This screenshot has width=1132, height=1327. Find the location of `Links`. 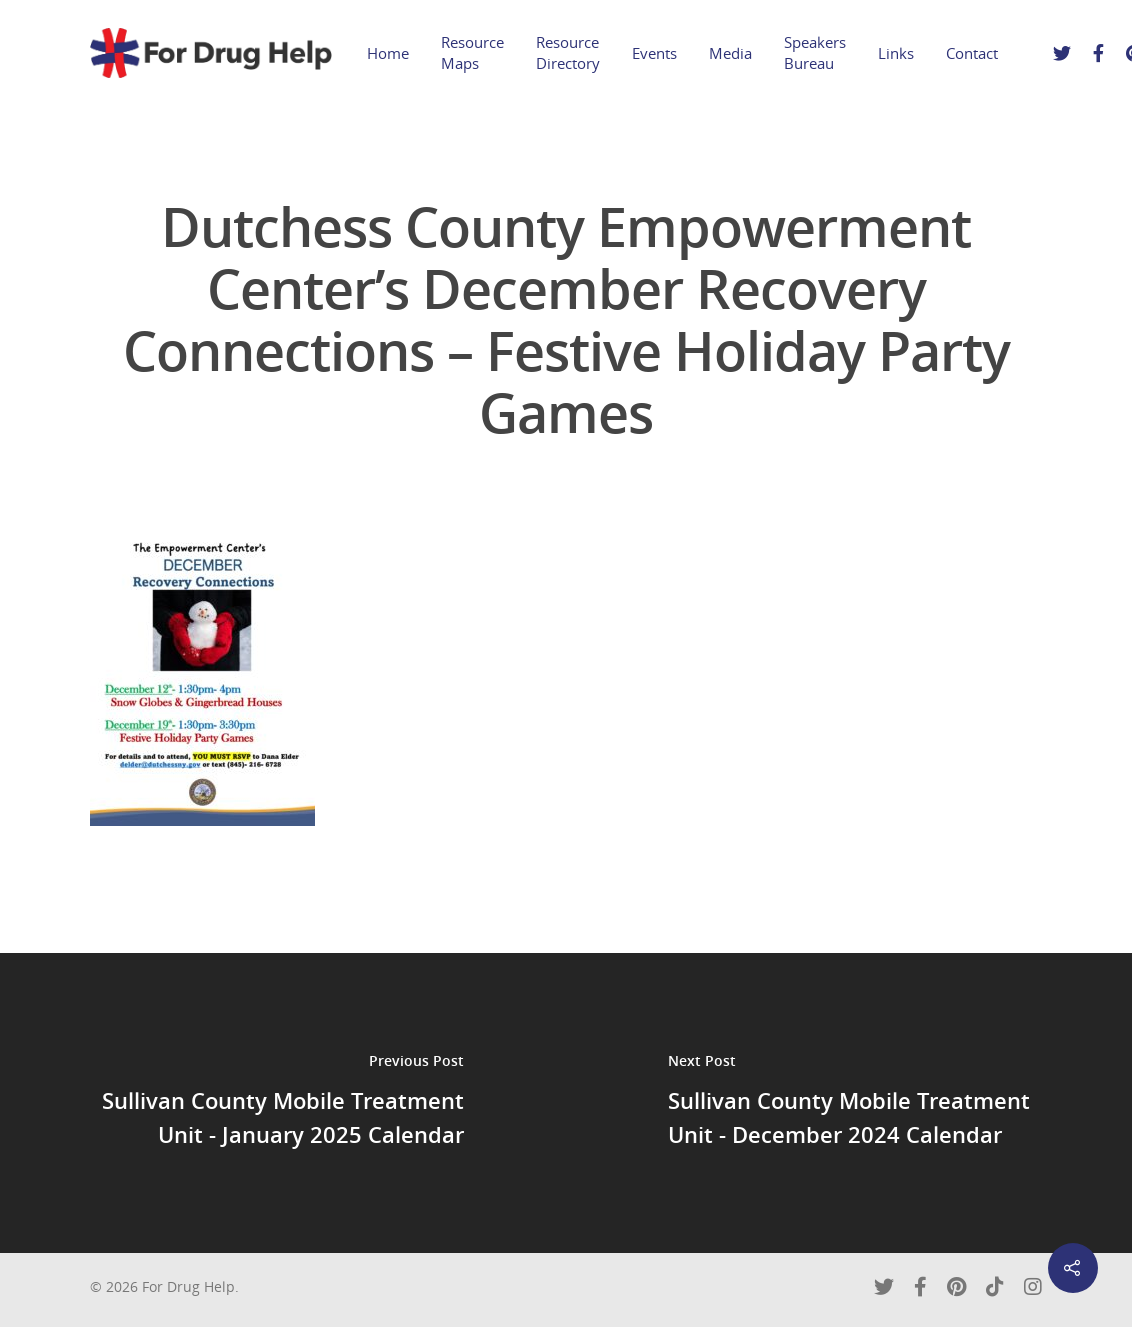

Links is located at coordinates (896, 53).